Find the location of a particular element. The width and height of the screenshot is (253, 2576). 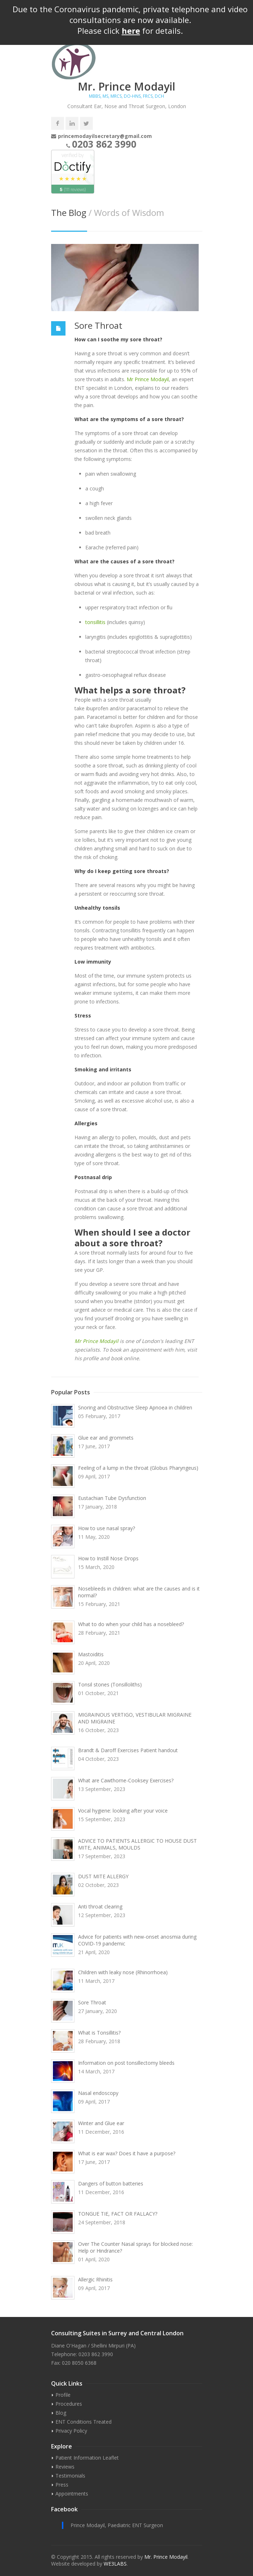

What is Tonsillitis? is located at coordinates (99, 2032).